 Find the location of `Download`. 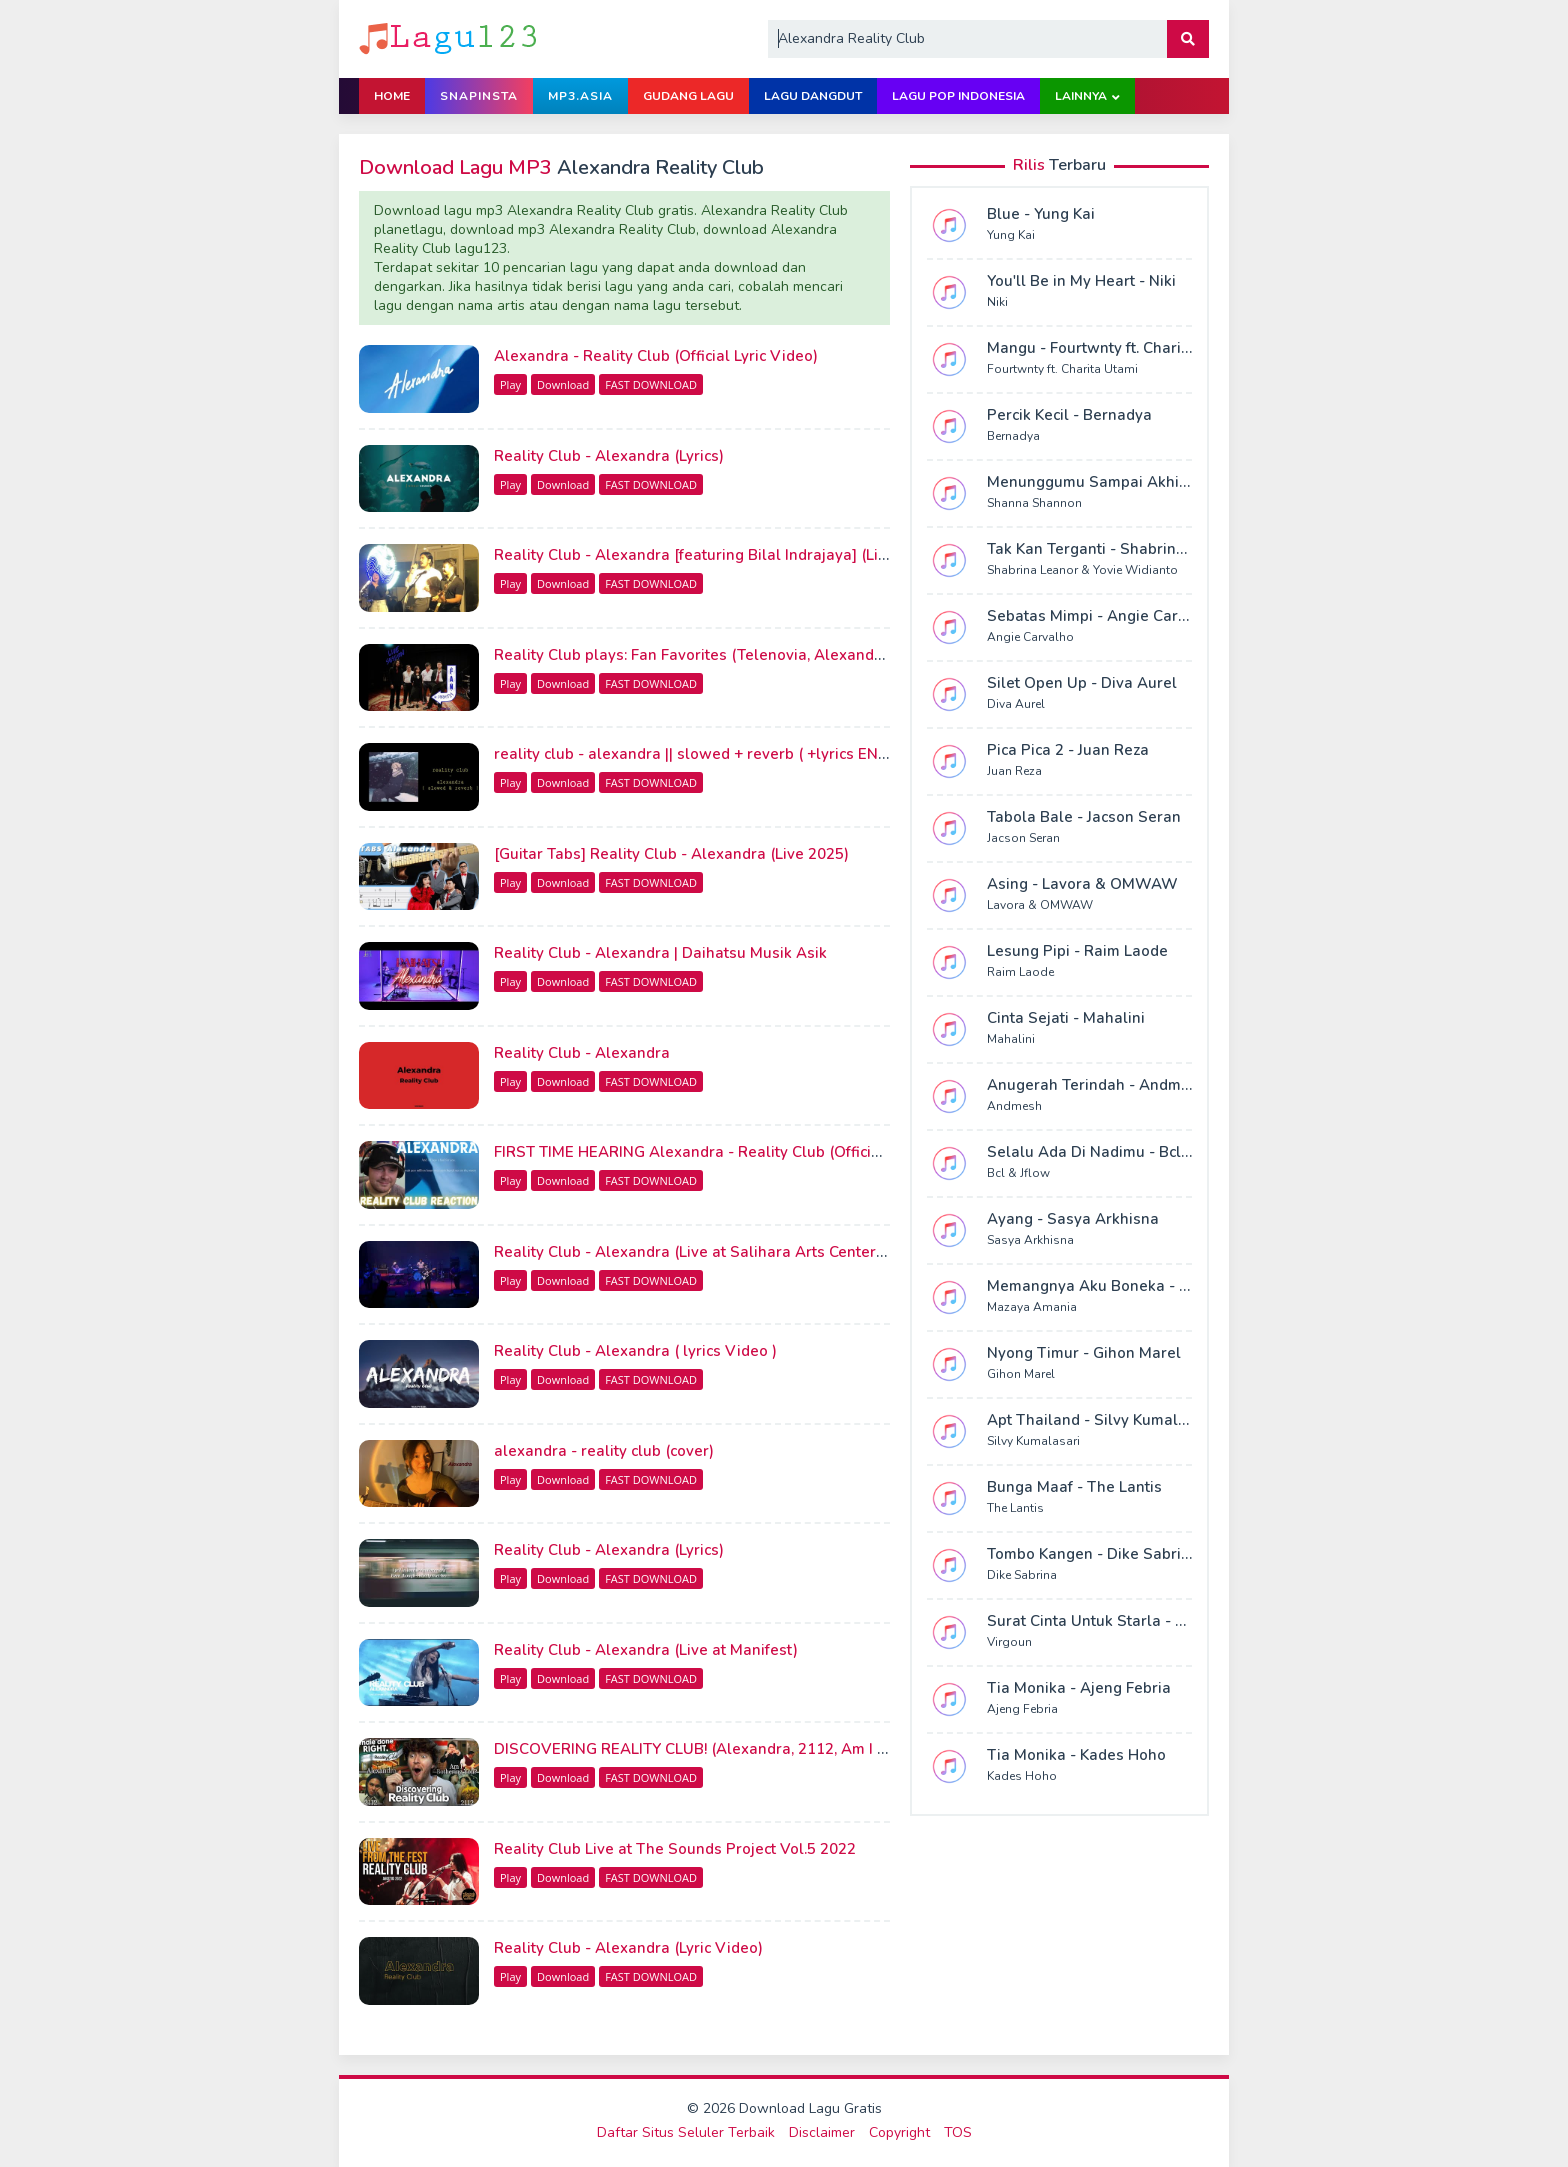

Download is located at coordinates (563, 384).